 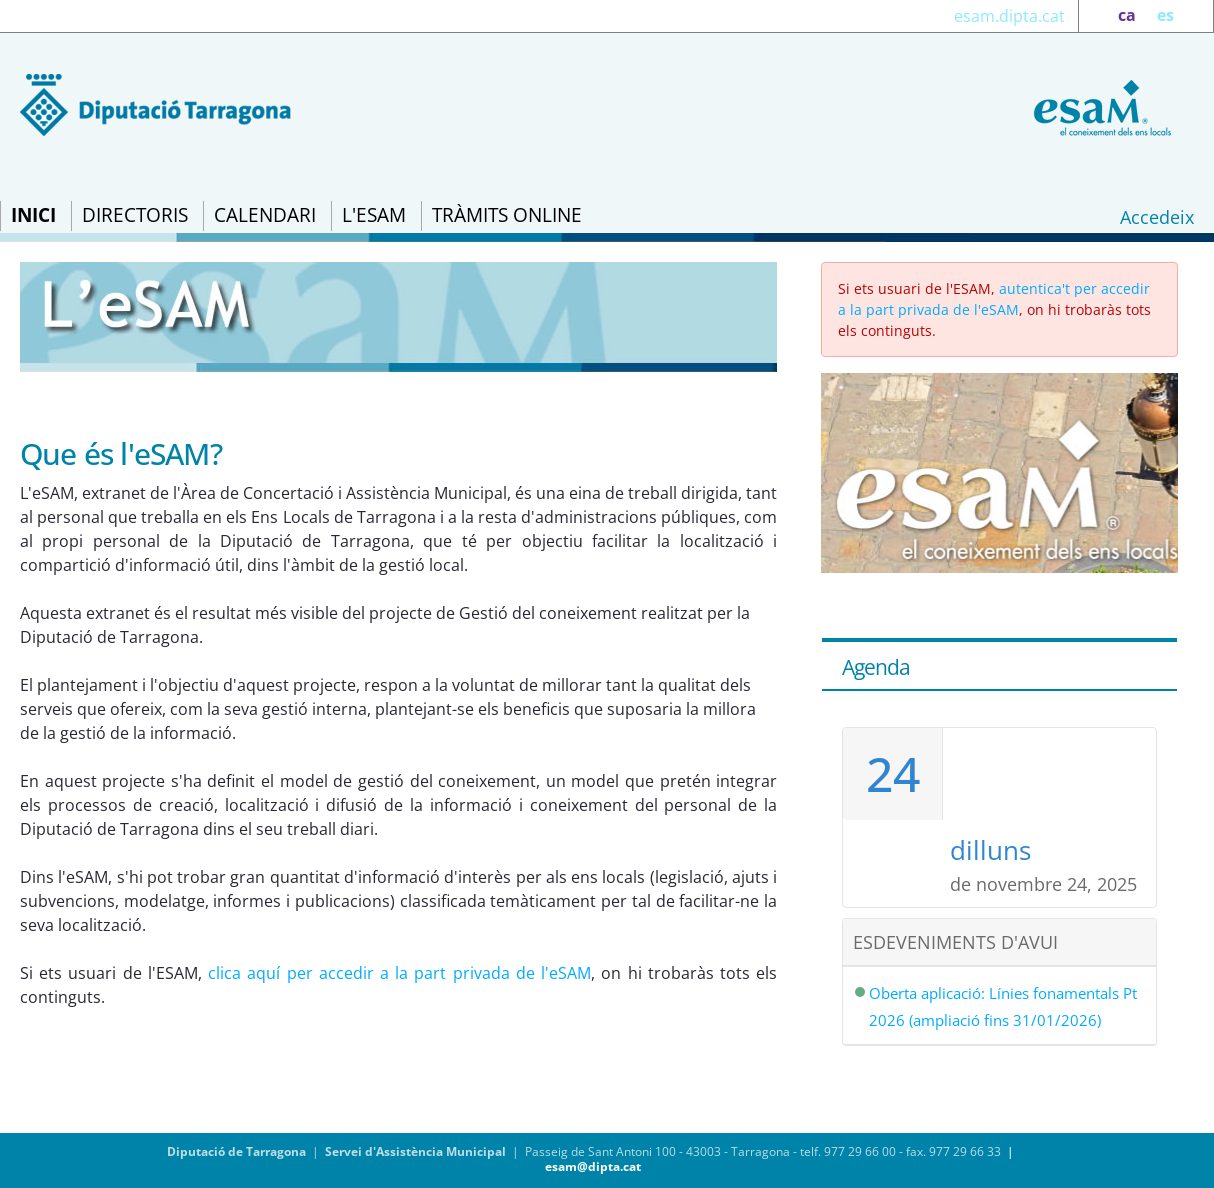 What do you see at coordinates (399, 973) in the screenshot?
I see `clica aquí per accedir a la part privada de l'eSAM` at bounding box center [399, 973].